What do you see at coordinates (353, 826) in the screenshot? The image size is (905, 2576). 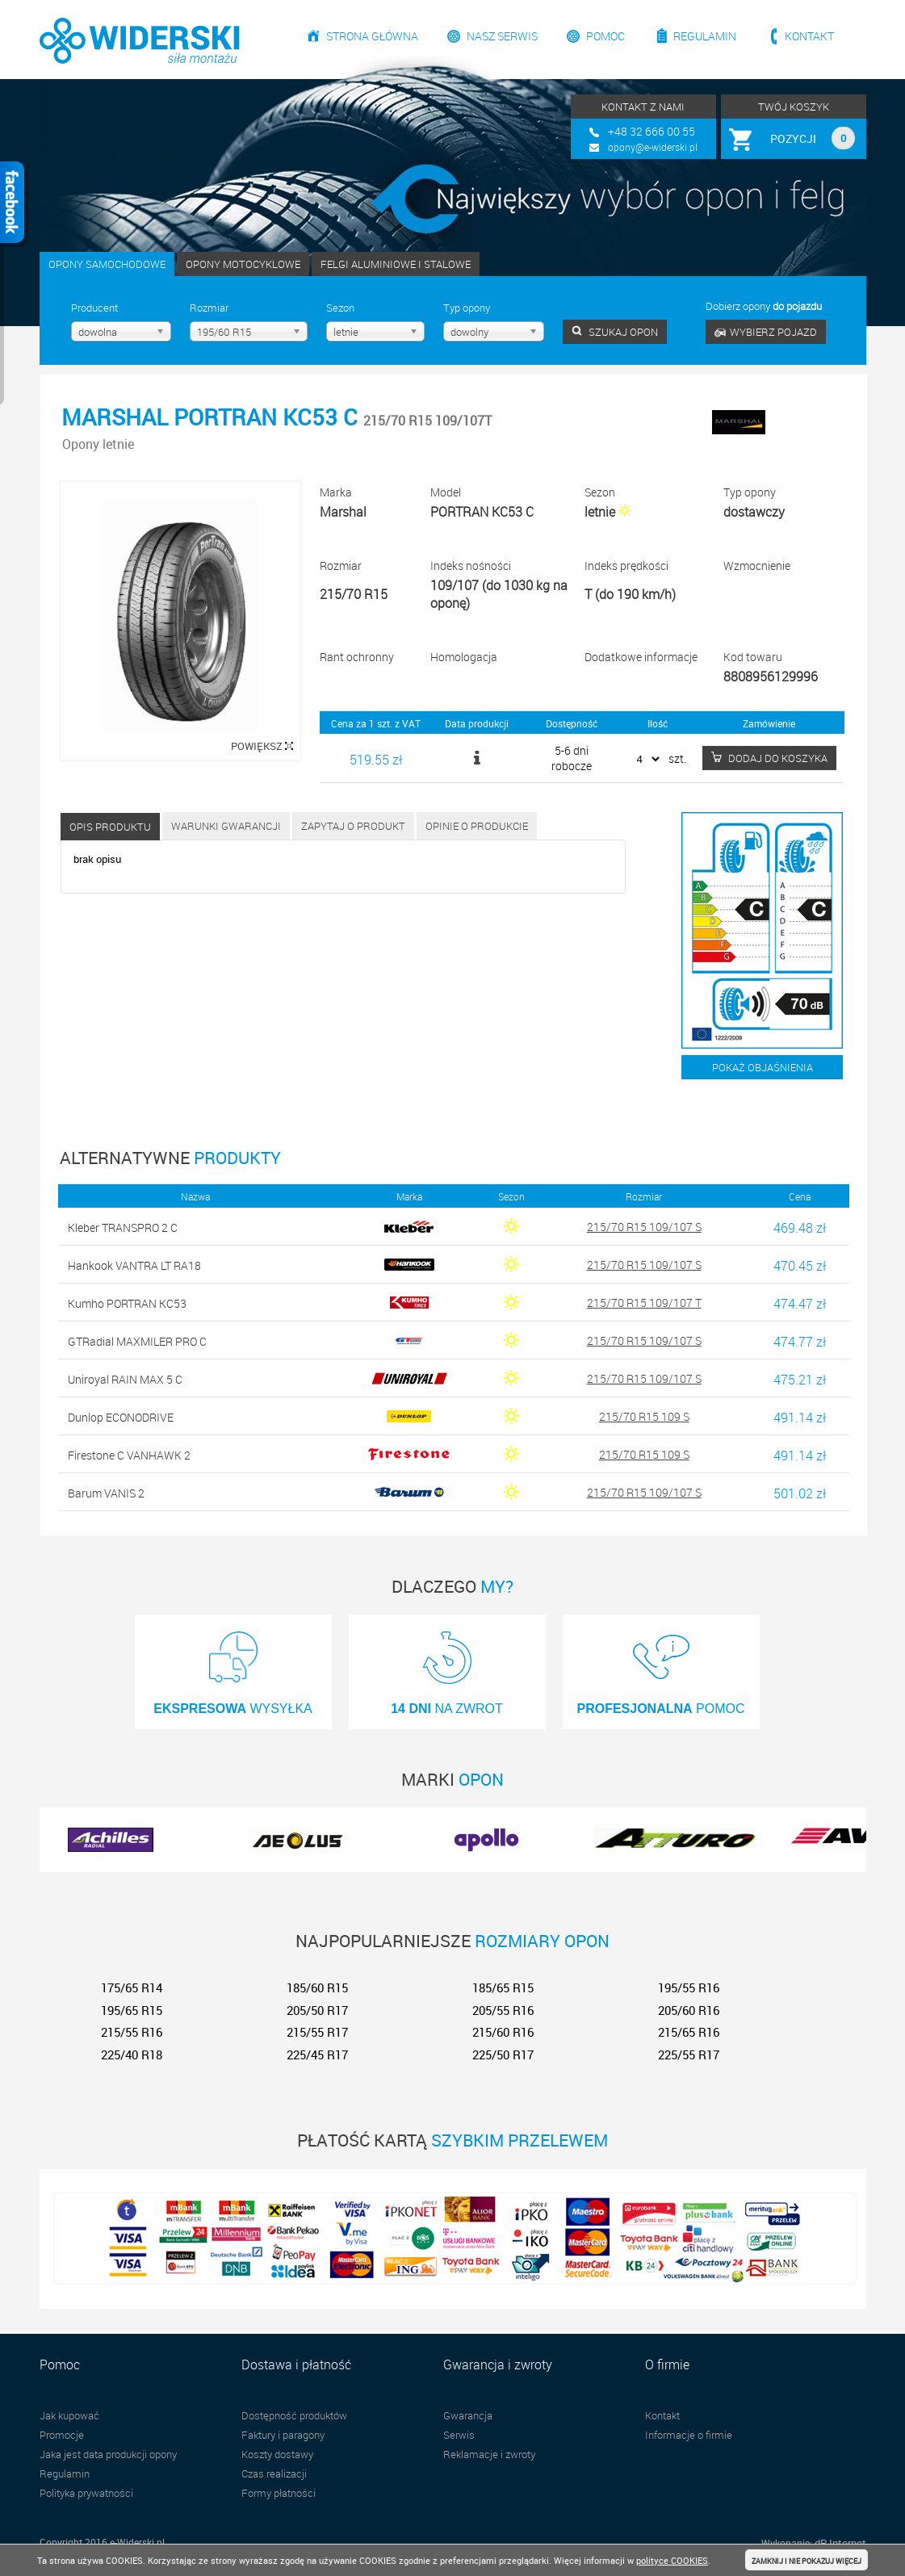 I see `Zapytaj o produkt` at bounding box center [353, 826].